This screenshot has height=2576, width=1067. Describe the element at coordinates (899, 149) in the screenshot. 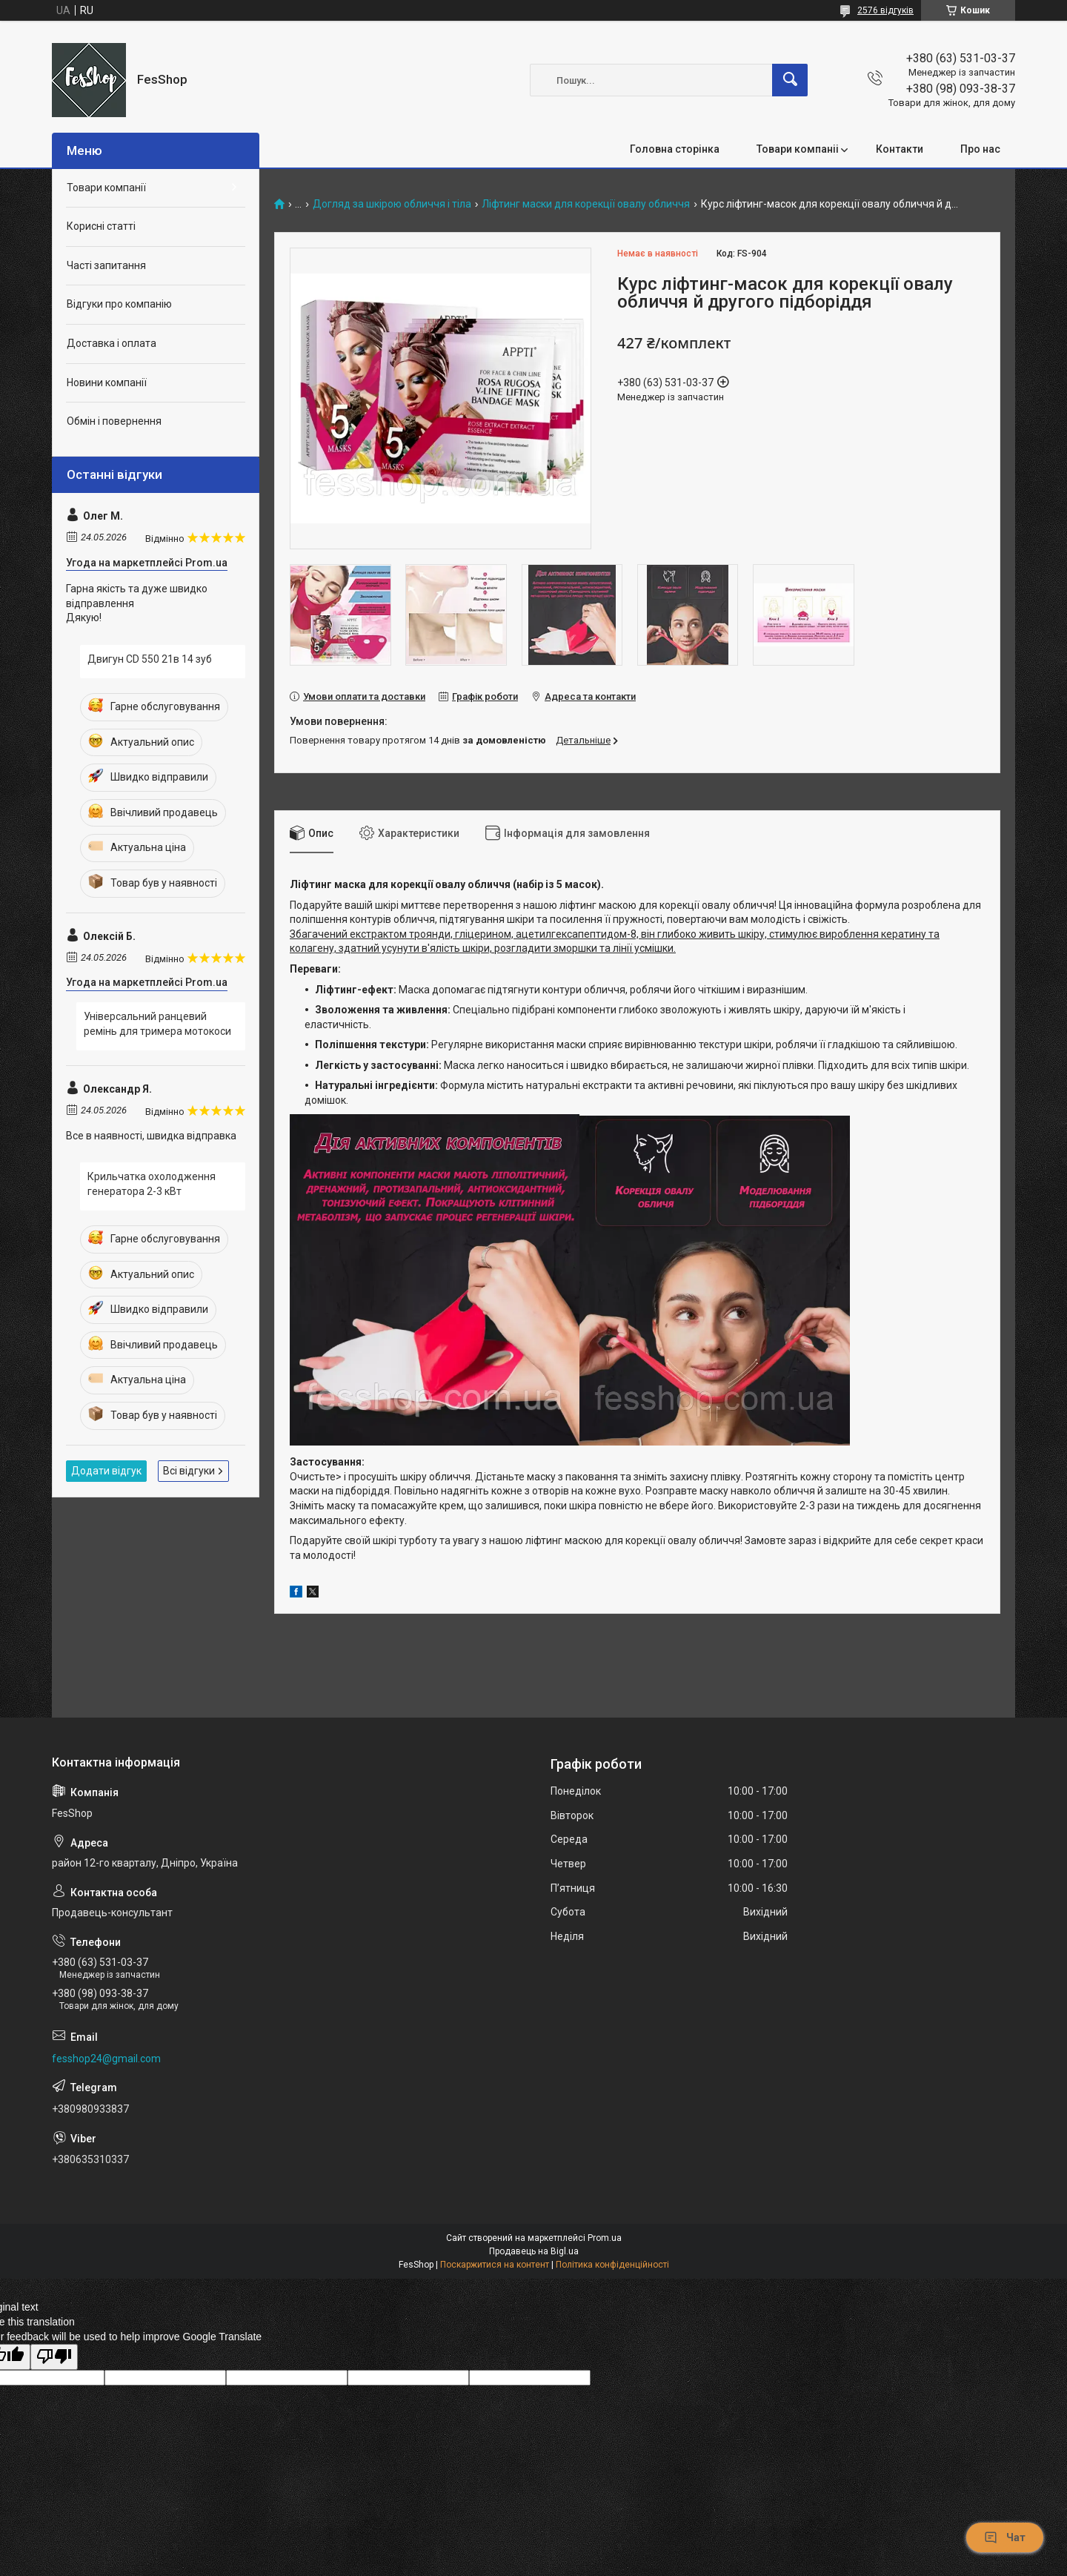

I see `Контакти` at that location.